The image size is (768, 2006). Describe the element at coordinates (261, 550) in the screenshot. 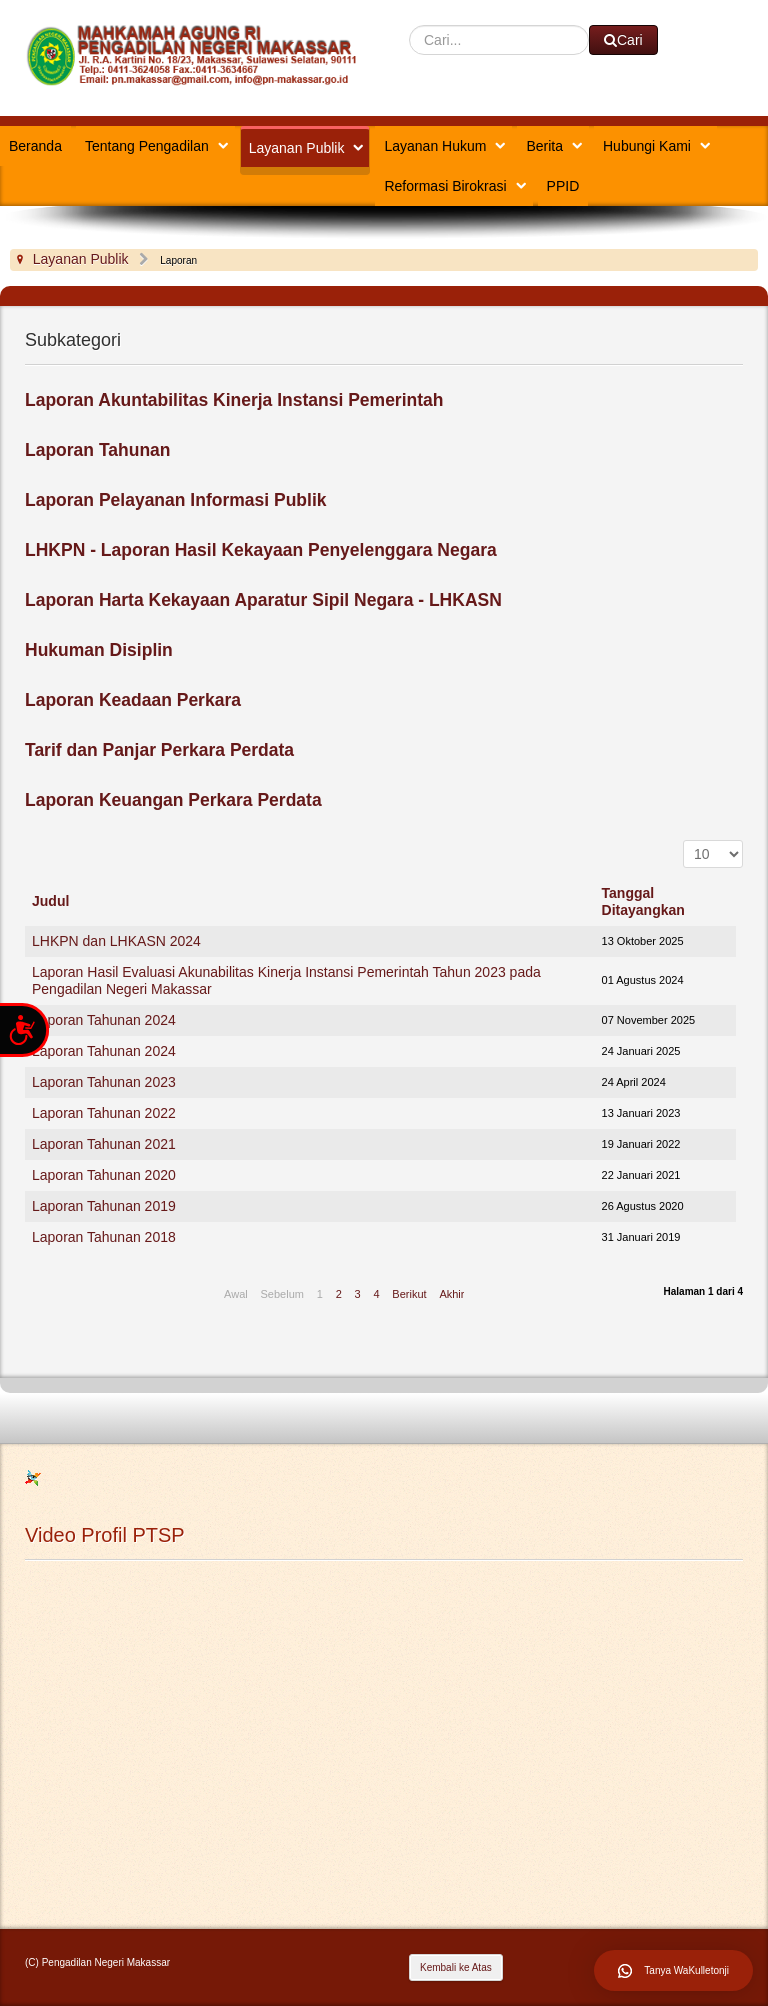

I see `LHKPN - Laporan Hasil Kekayaan Penyelenggara Negara` at that location.